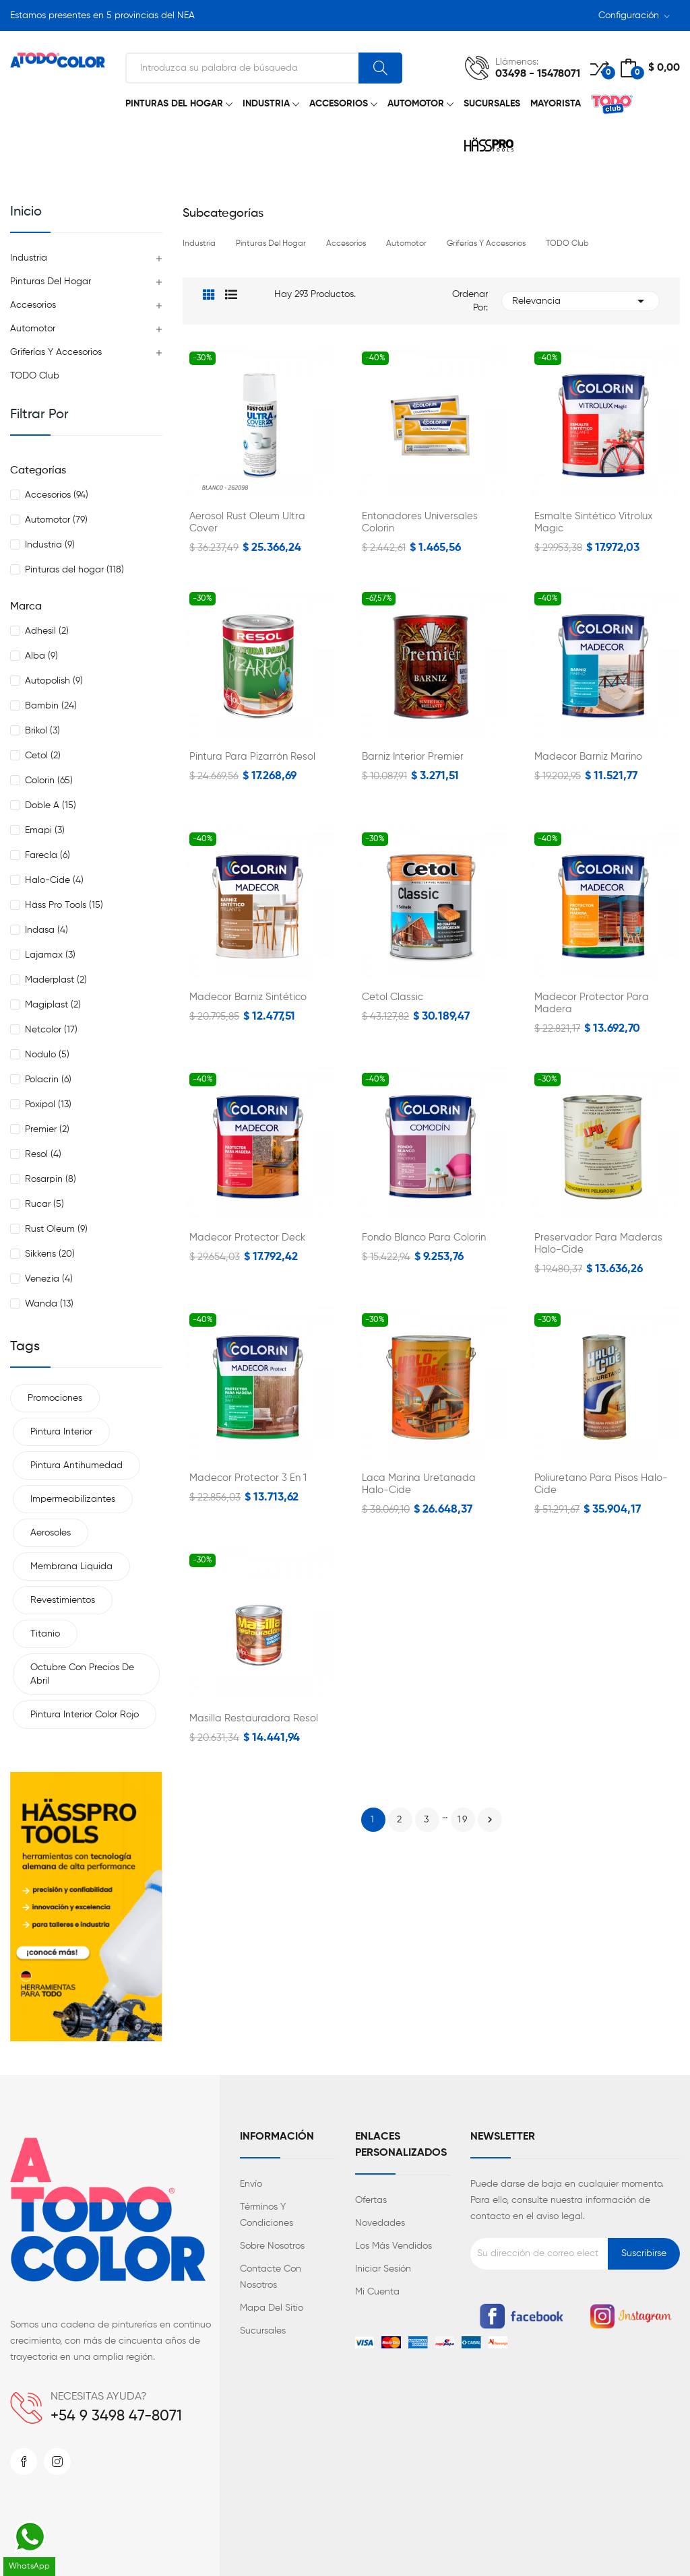 This screenshot has width=690, height=2576. Describe the element at coordinates (56, 980) in the screenshot. I see `Maderplast` at that location.